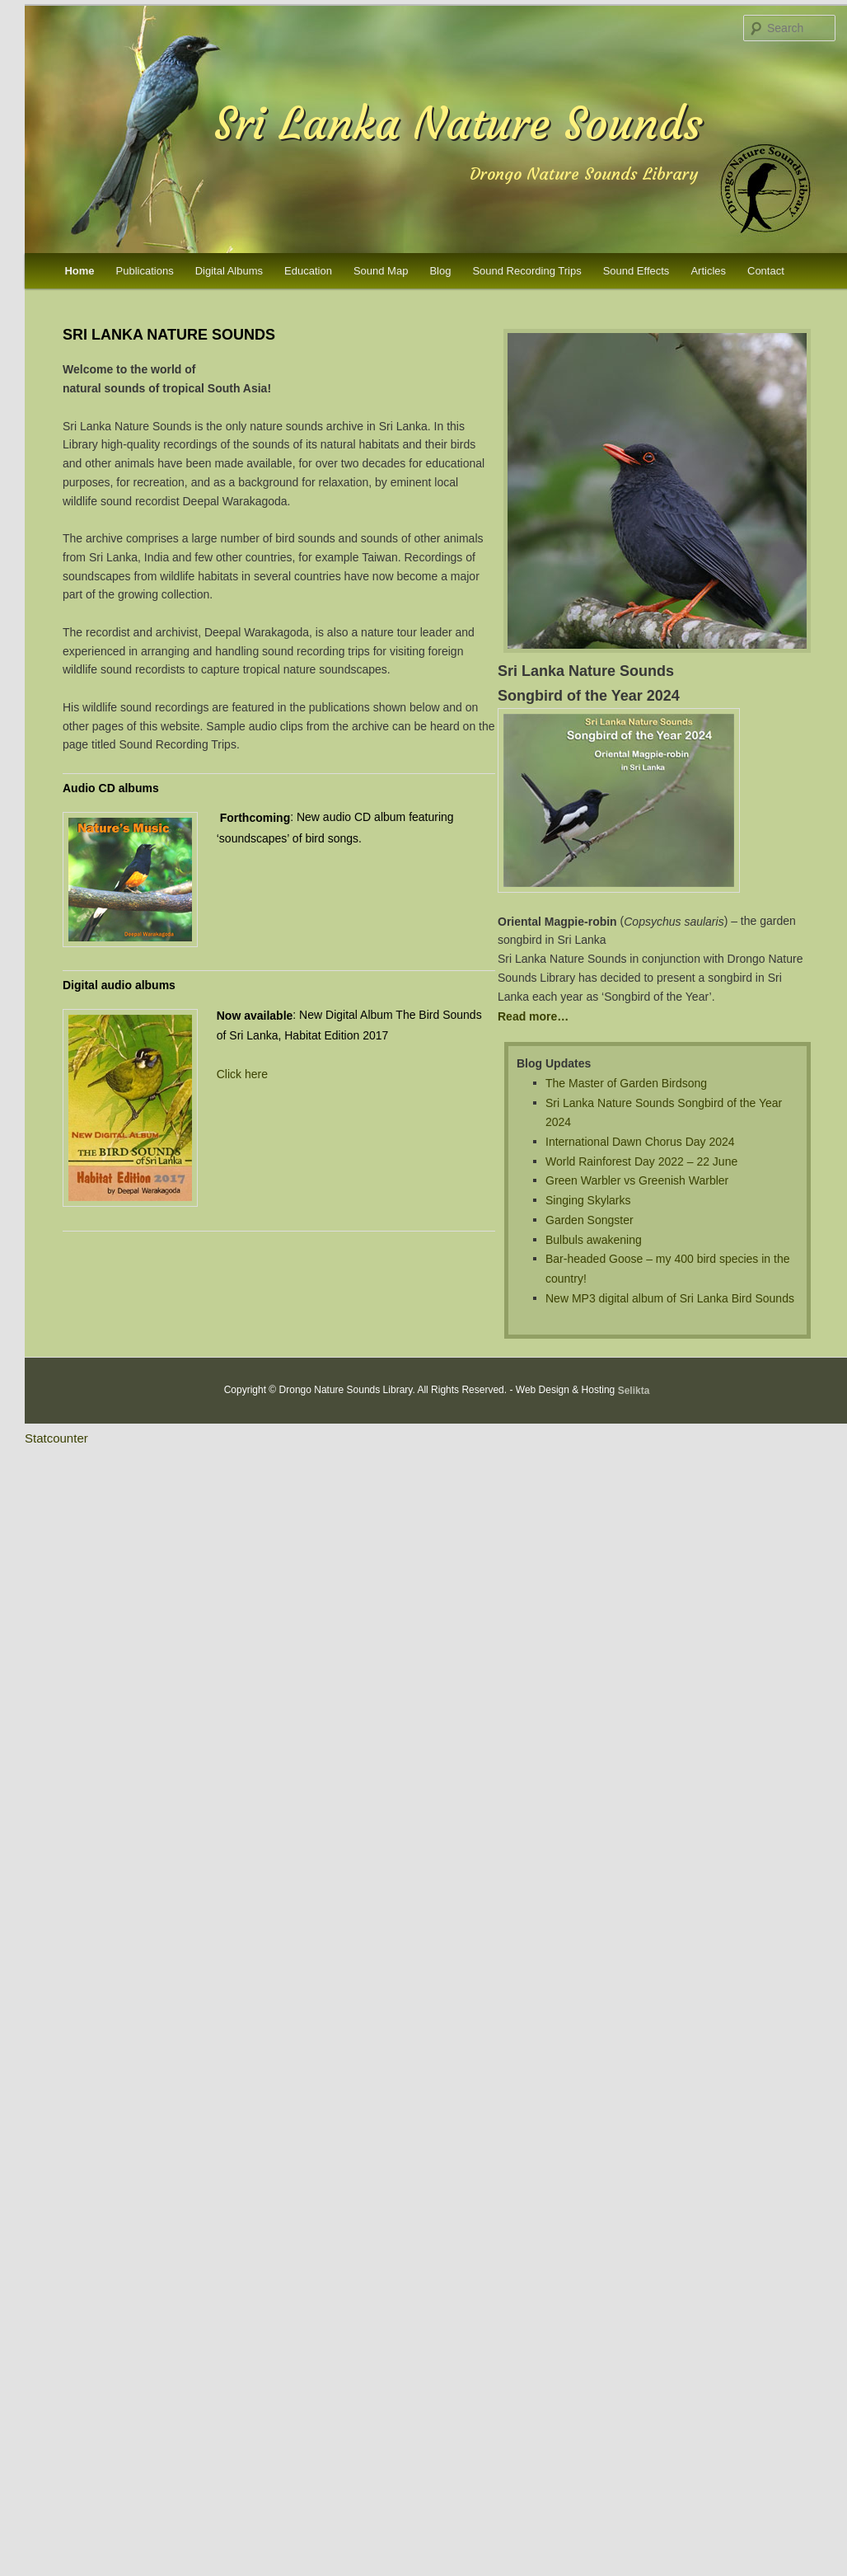 This screenshot has height=2576, width=847. Describe the element at coordinates (56, 1438) in the screenshot. I see `Statcounter` at that location.